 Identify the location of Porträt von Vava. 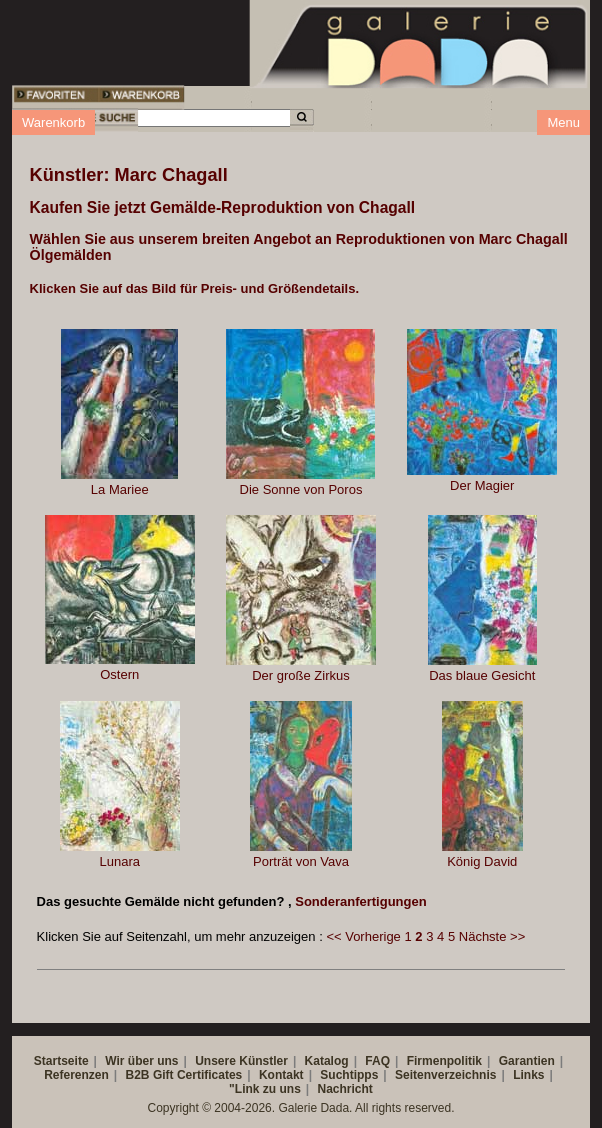
(301, 861).